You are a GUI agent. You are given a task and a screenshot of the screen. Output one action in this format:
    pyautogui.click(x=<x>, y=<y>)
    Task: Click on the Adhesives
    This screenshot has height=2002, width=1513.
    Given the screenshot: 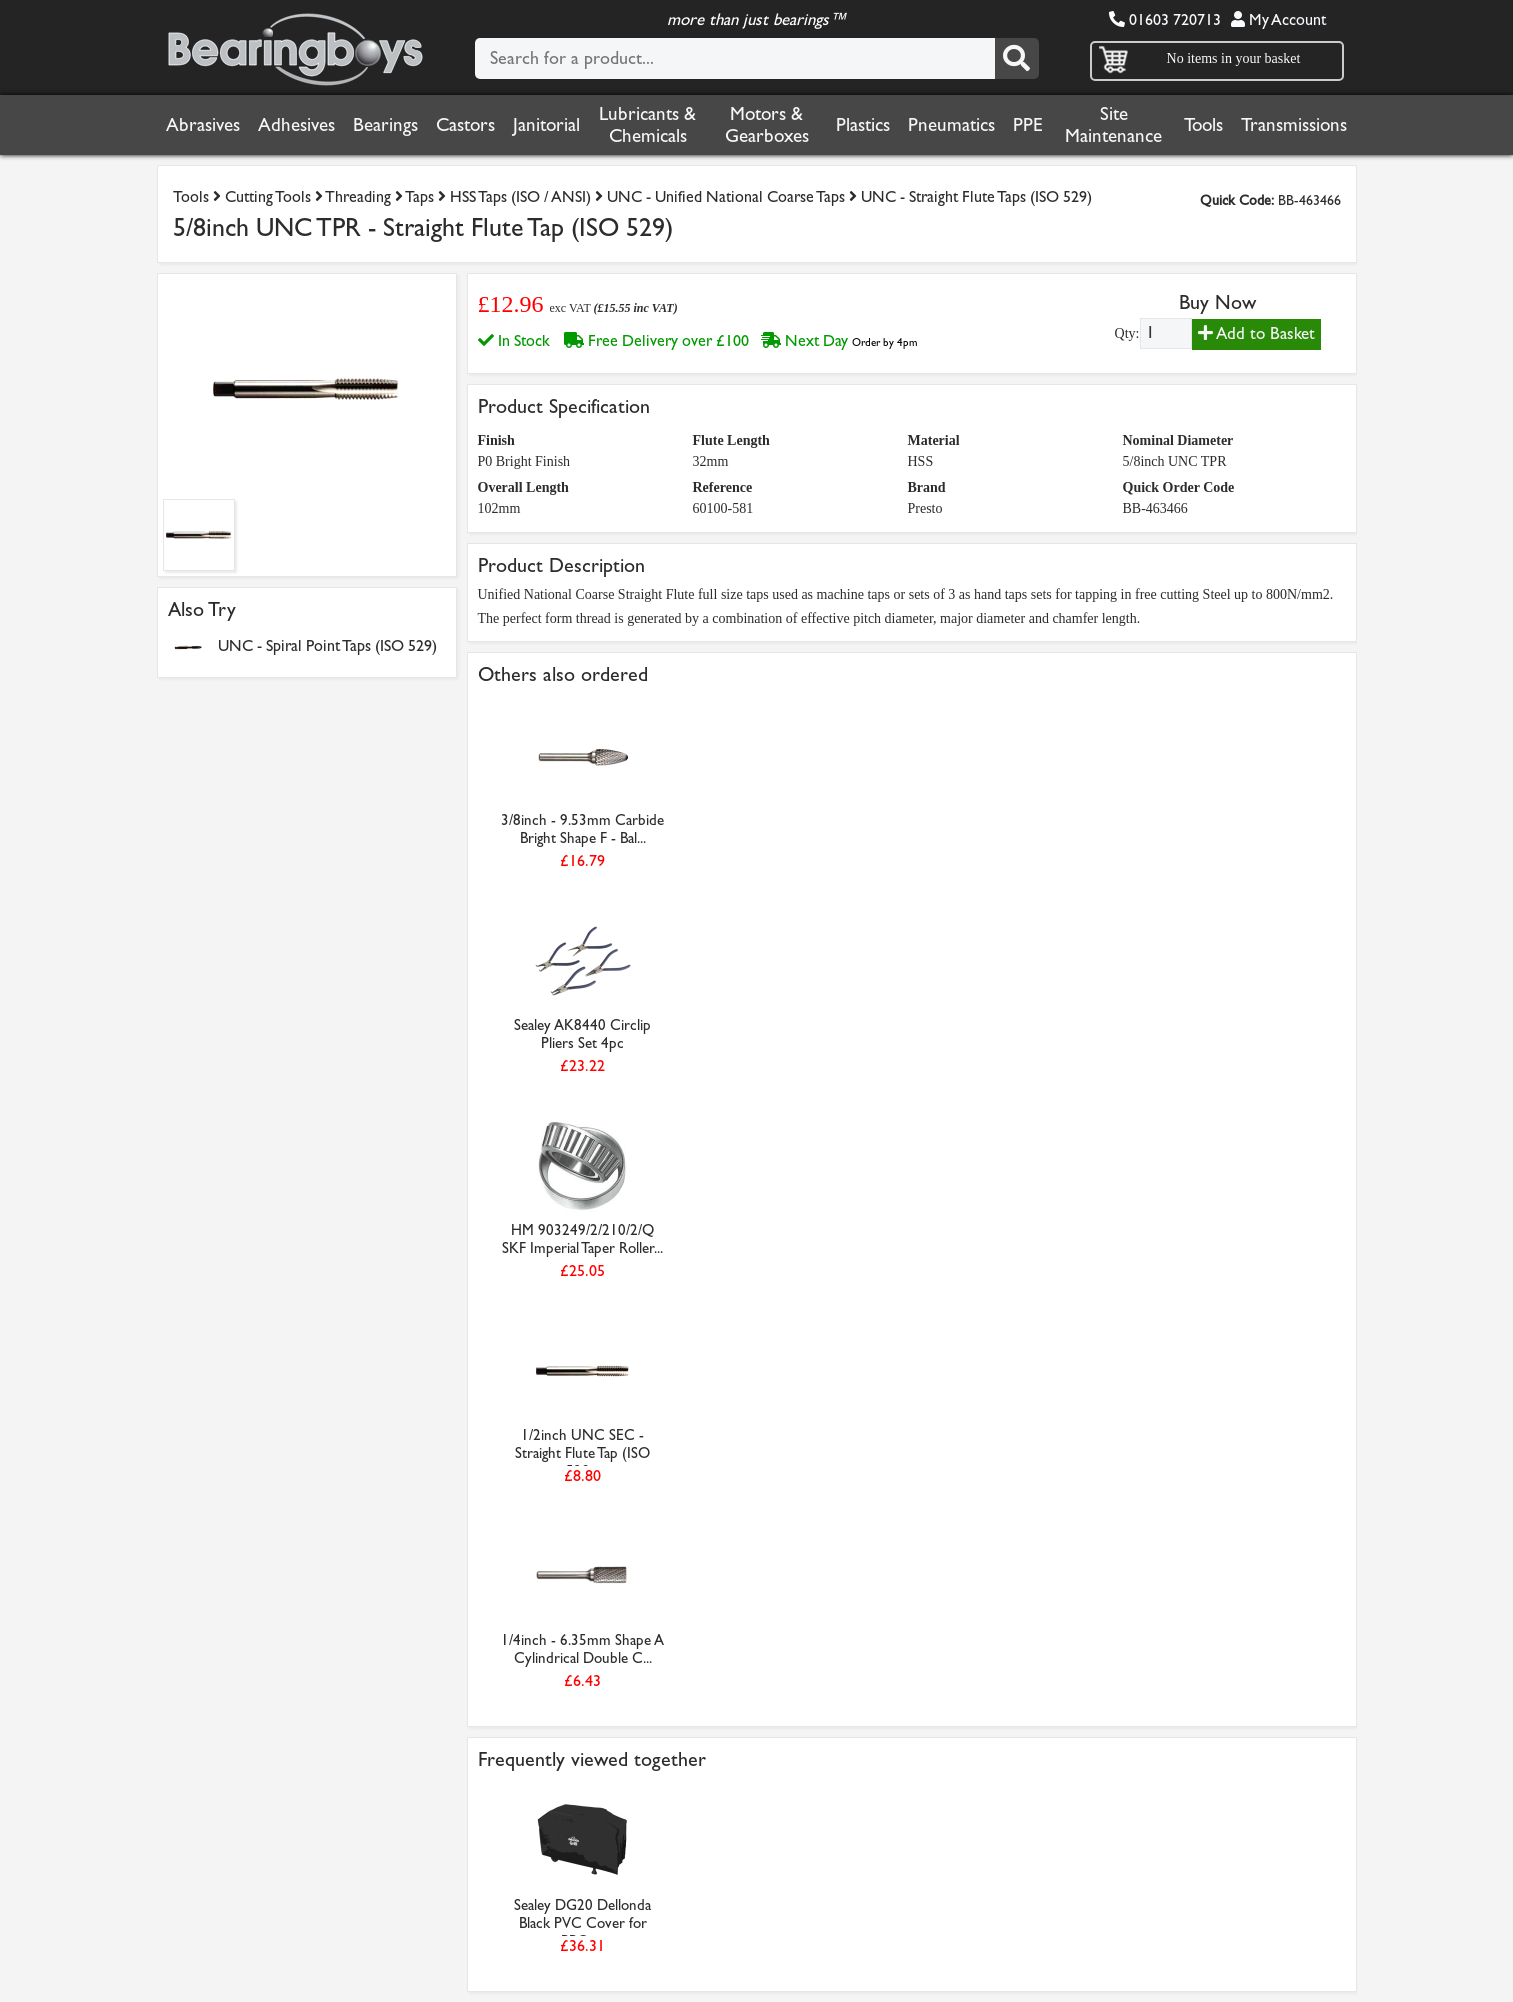 What is the action you would take?
    pyautogui.click(x=296, y=125)
    